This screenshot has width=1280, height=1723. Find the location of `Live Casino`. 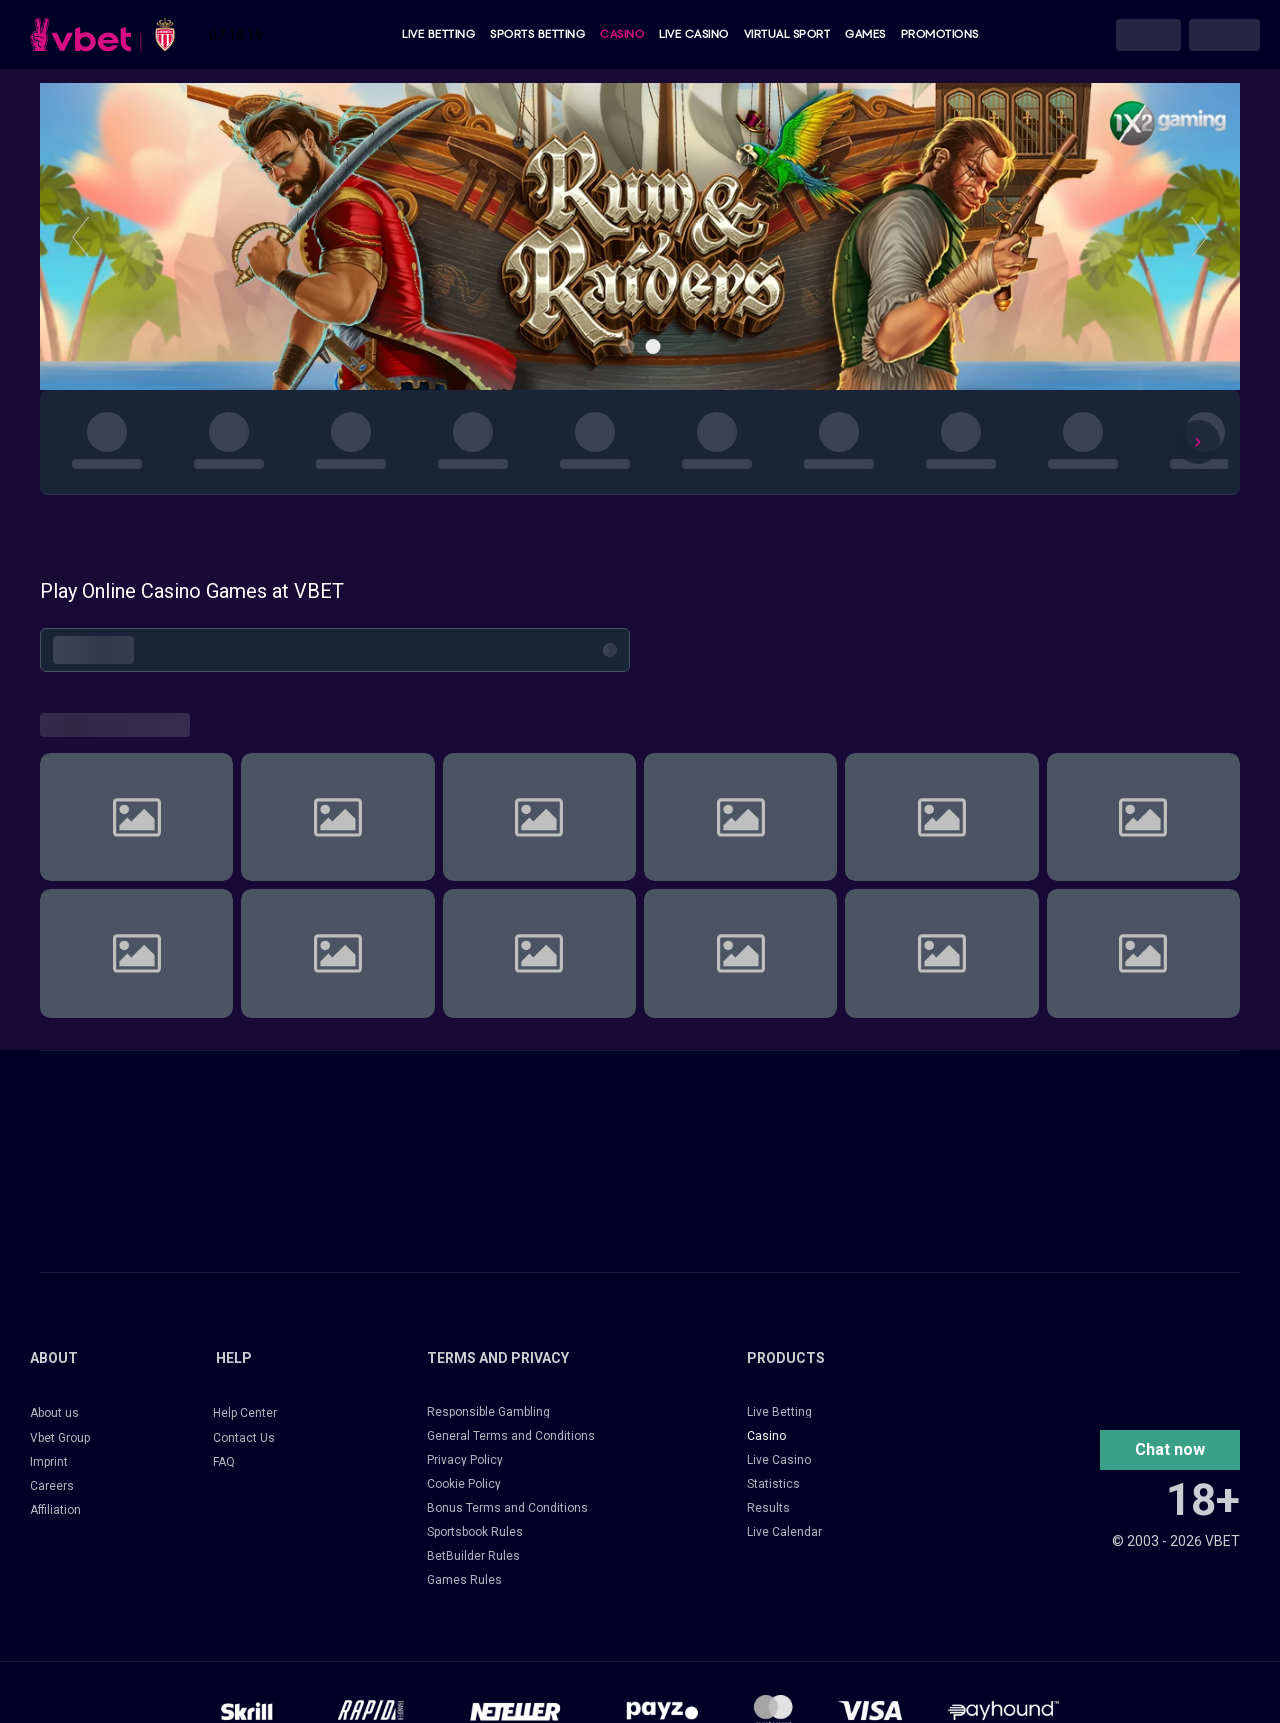

Live Casino is located at coordinates (694, 34).